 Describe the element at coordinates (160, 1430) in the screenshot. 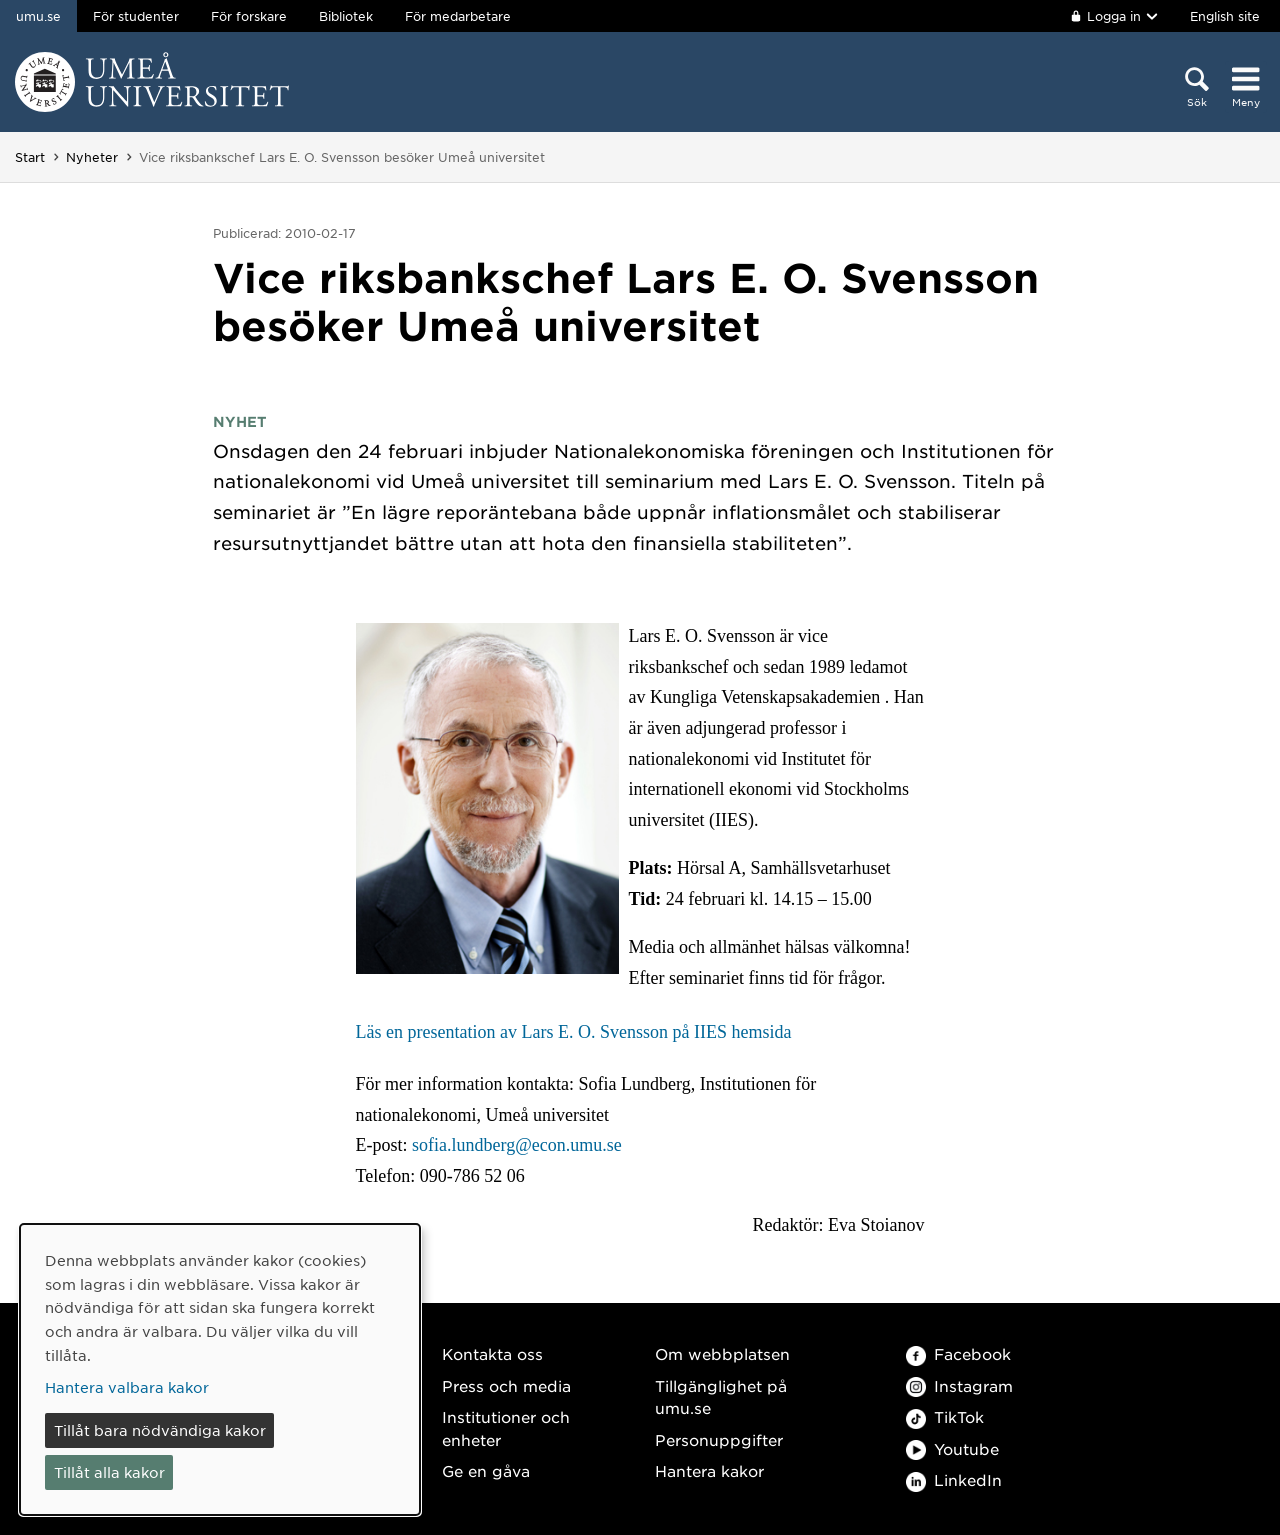

I see `Tillåt bara nödvändiga kakor` at that location.